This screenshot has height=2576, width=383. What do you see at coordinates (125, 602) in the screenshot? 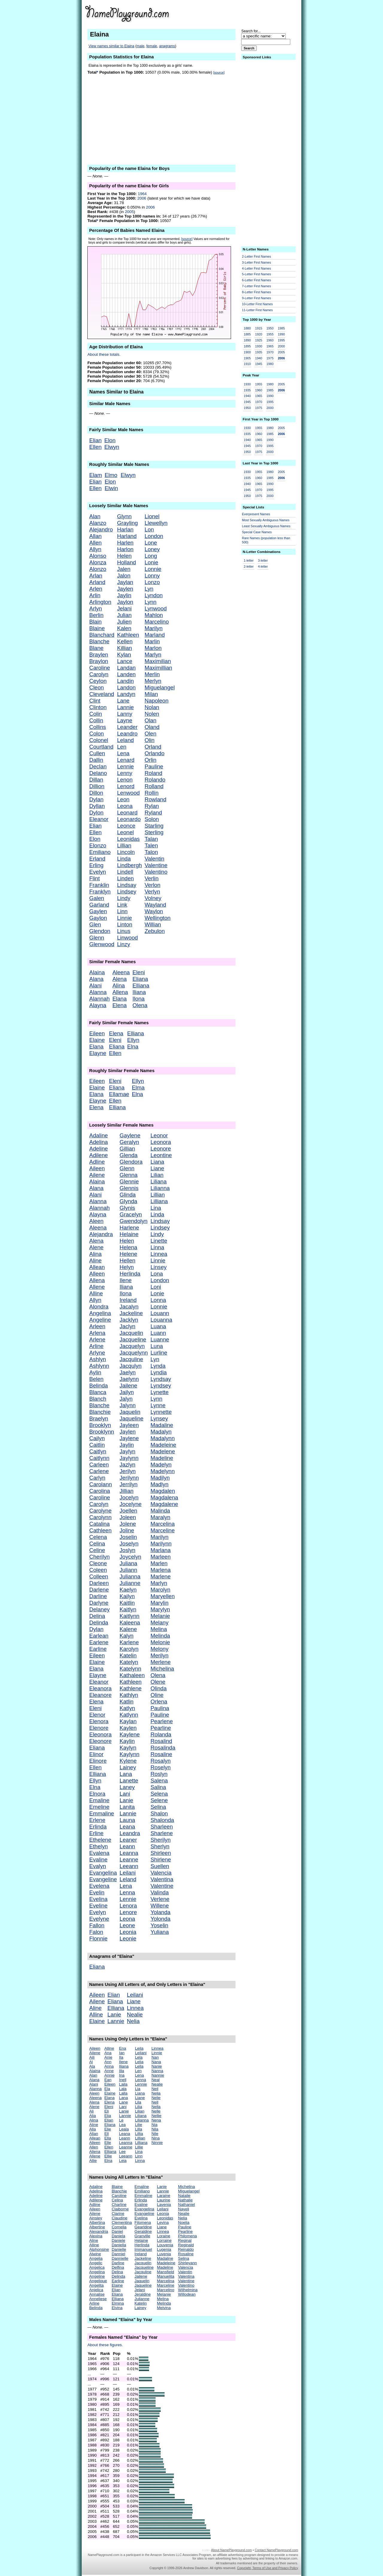
I see `Jaylon` at bounding box center [125, 602].